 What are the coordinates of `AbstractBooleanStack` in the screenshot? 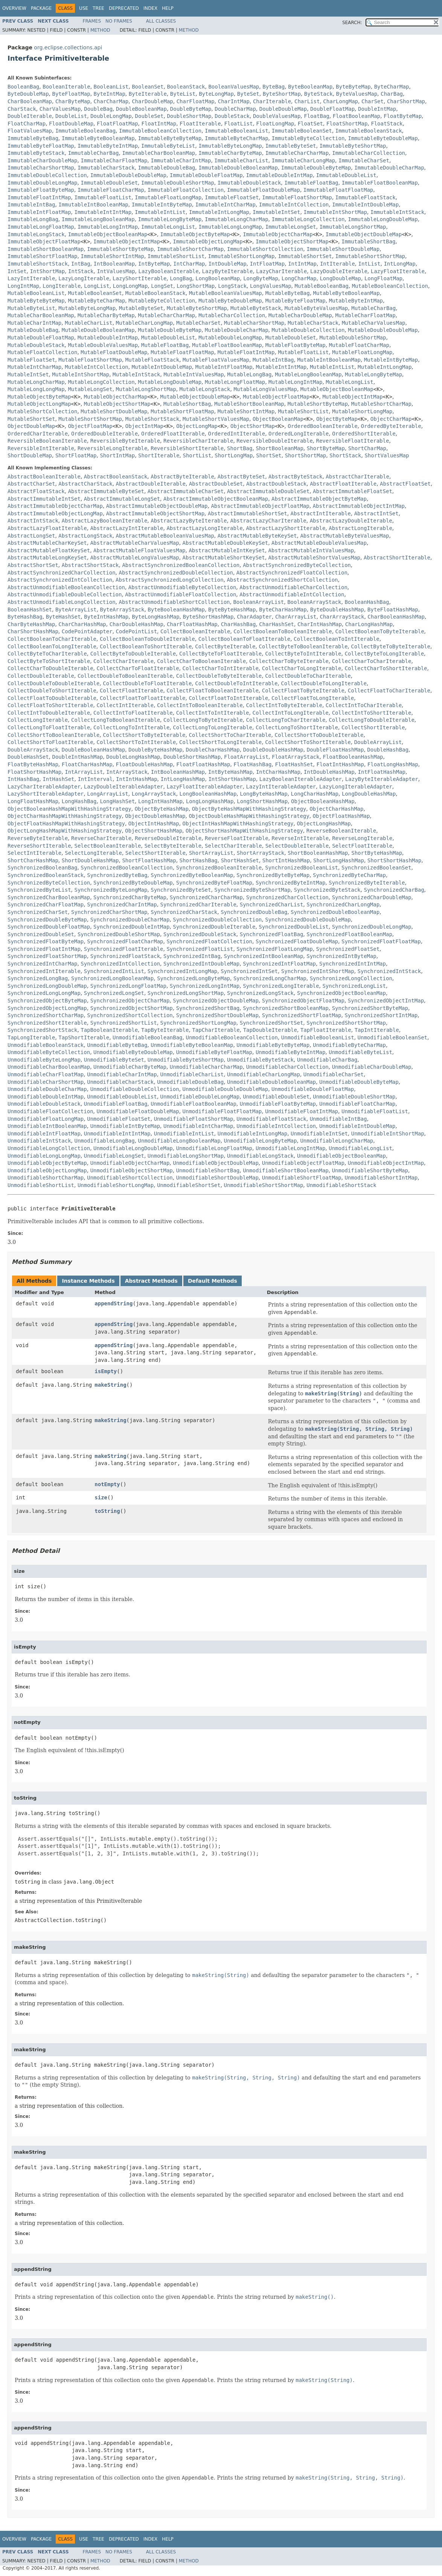 It's located at (116, 477).